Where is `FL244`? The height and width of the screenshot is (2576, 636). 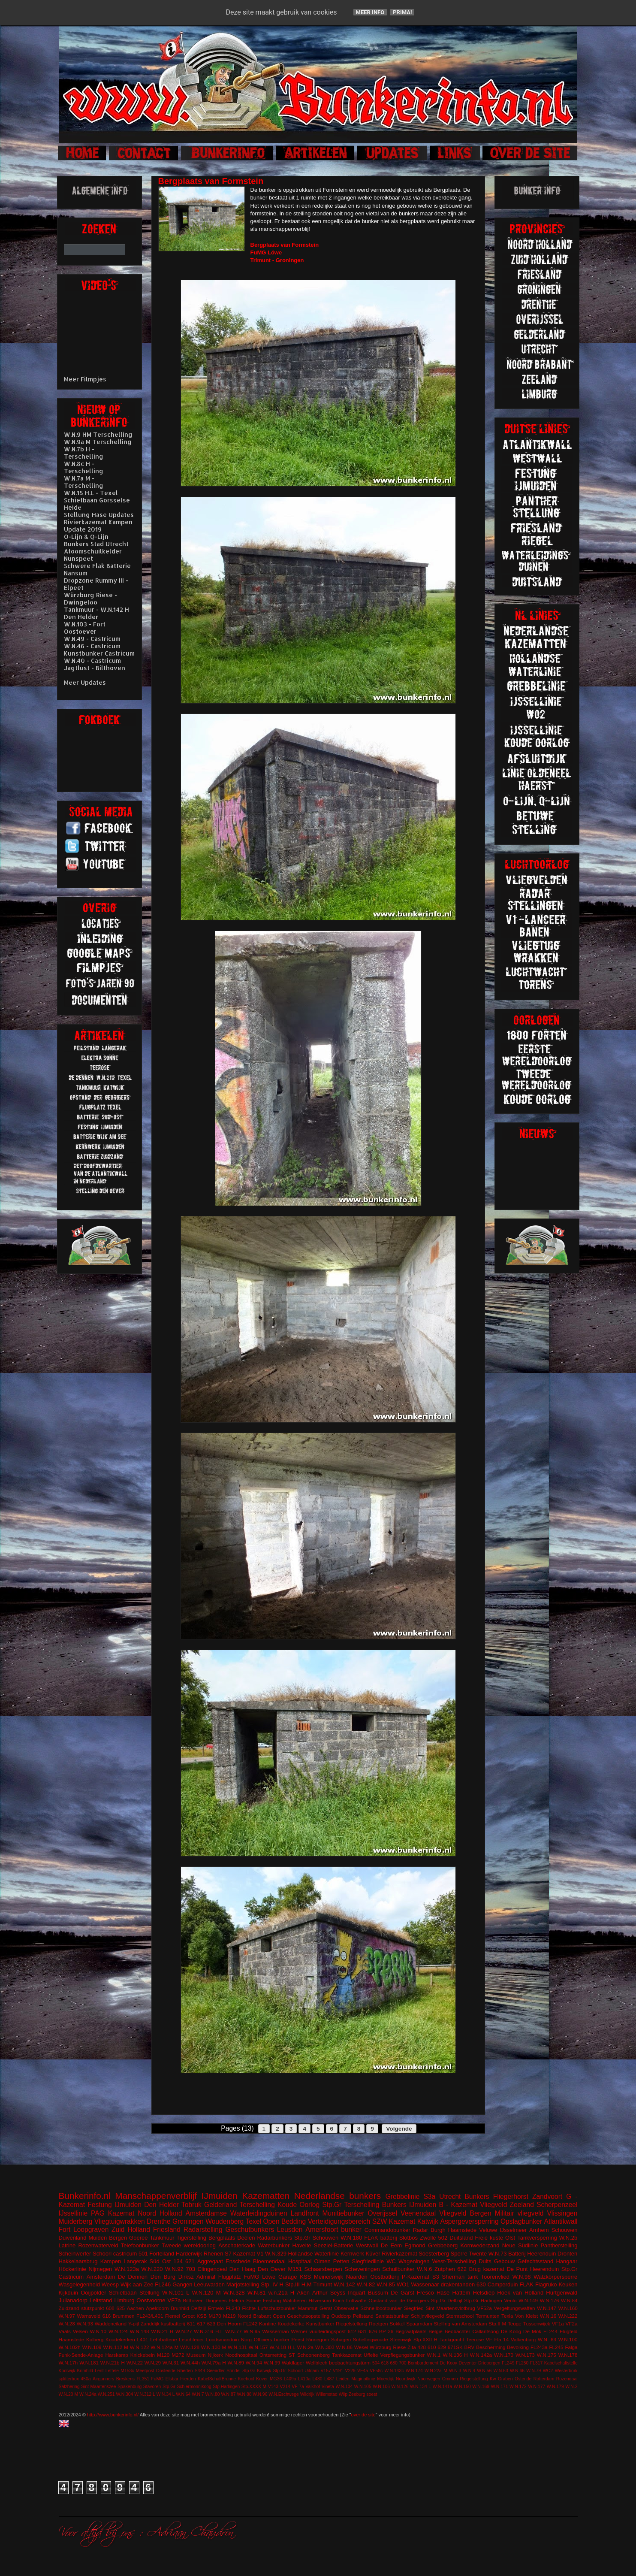
FL244 is located at coordinates (550, 2331).